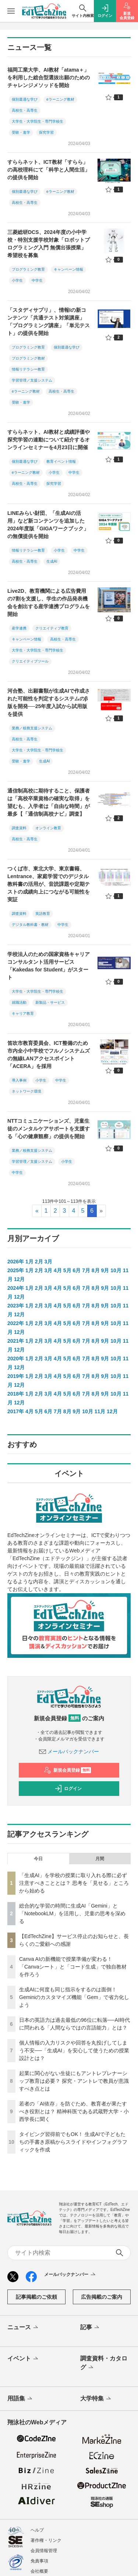  Describe the element at coordinates (28, 369) in the screenshot. I see `情報リテラシー教育` at that location.